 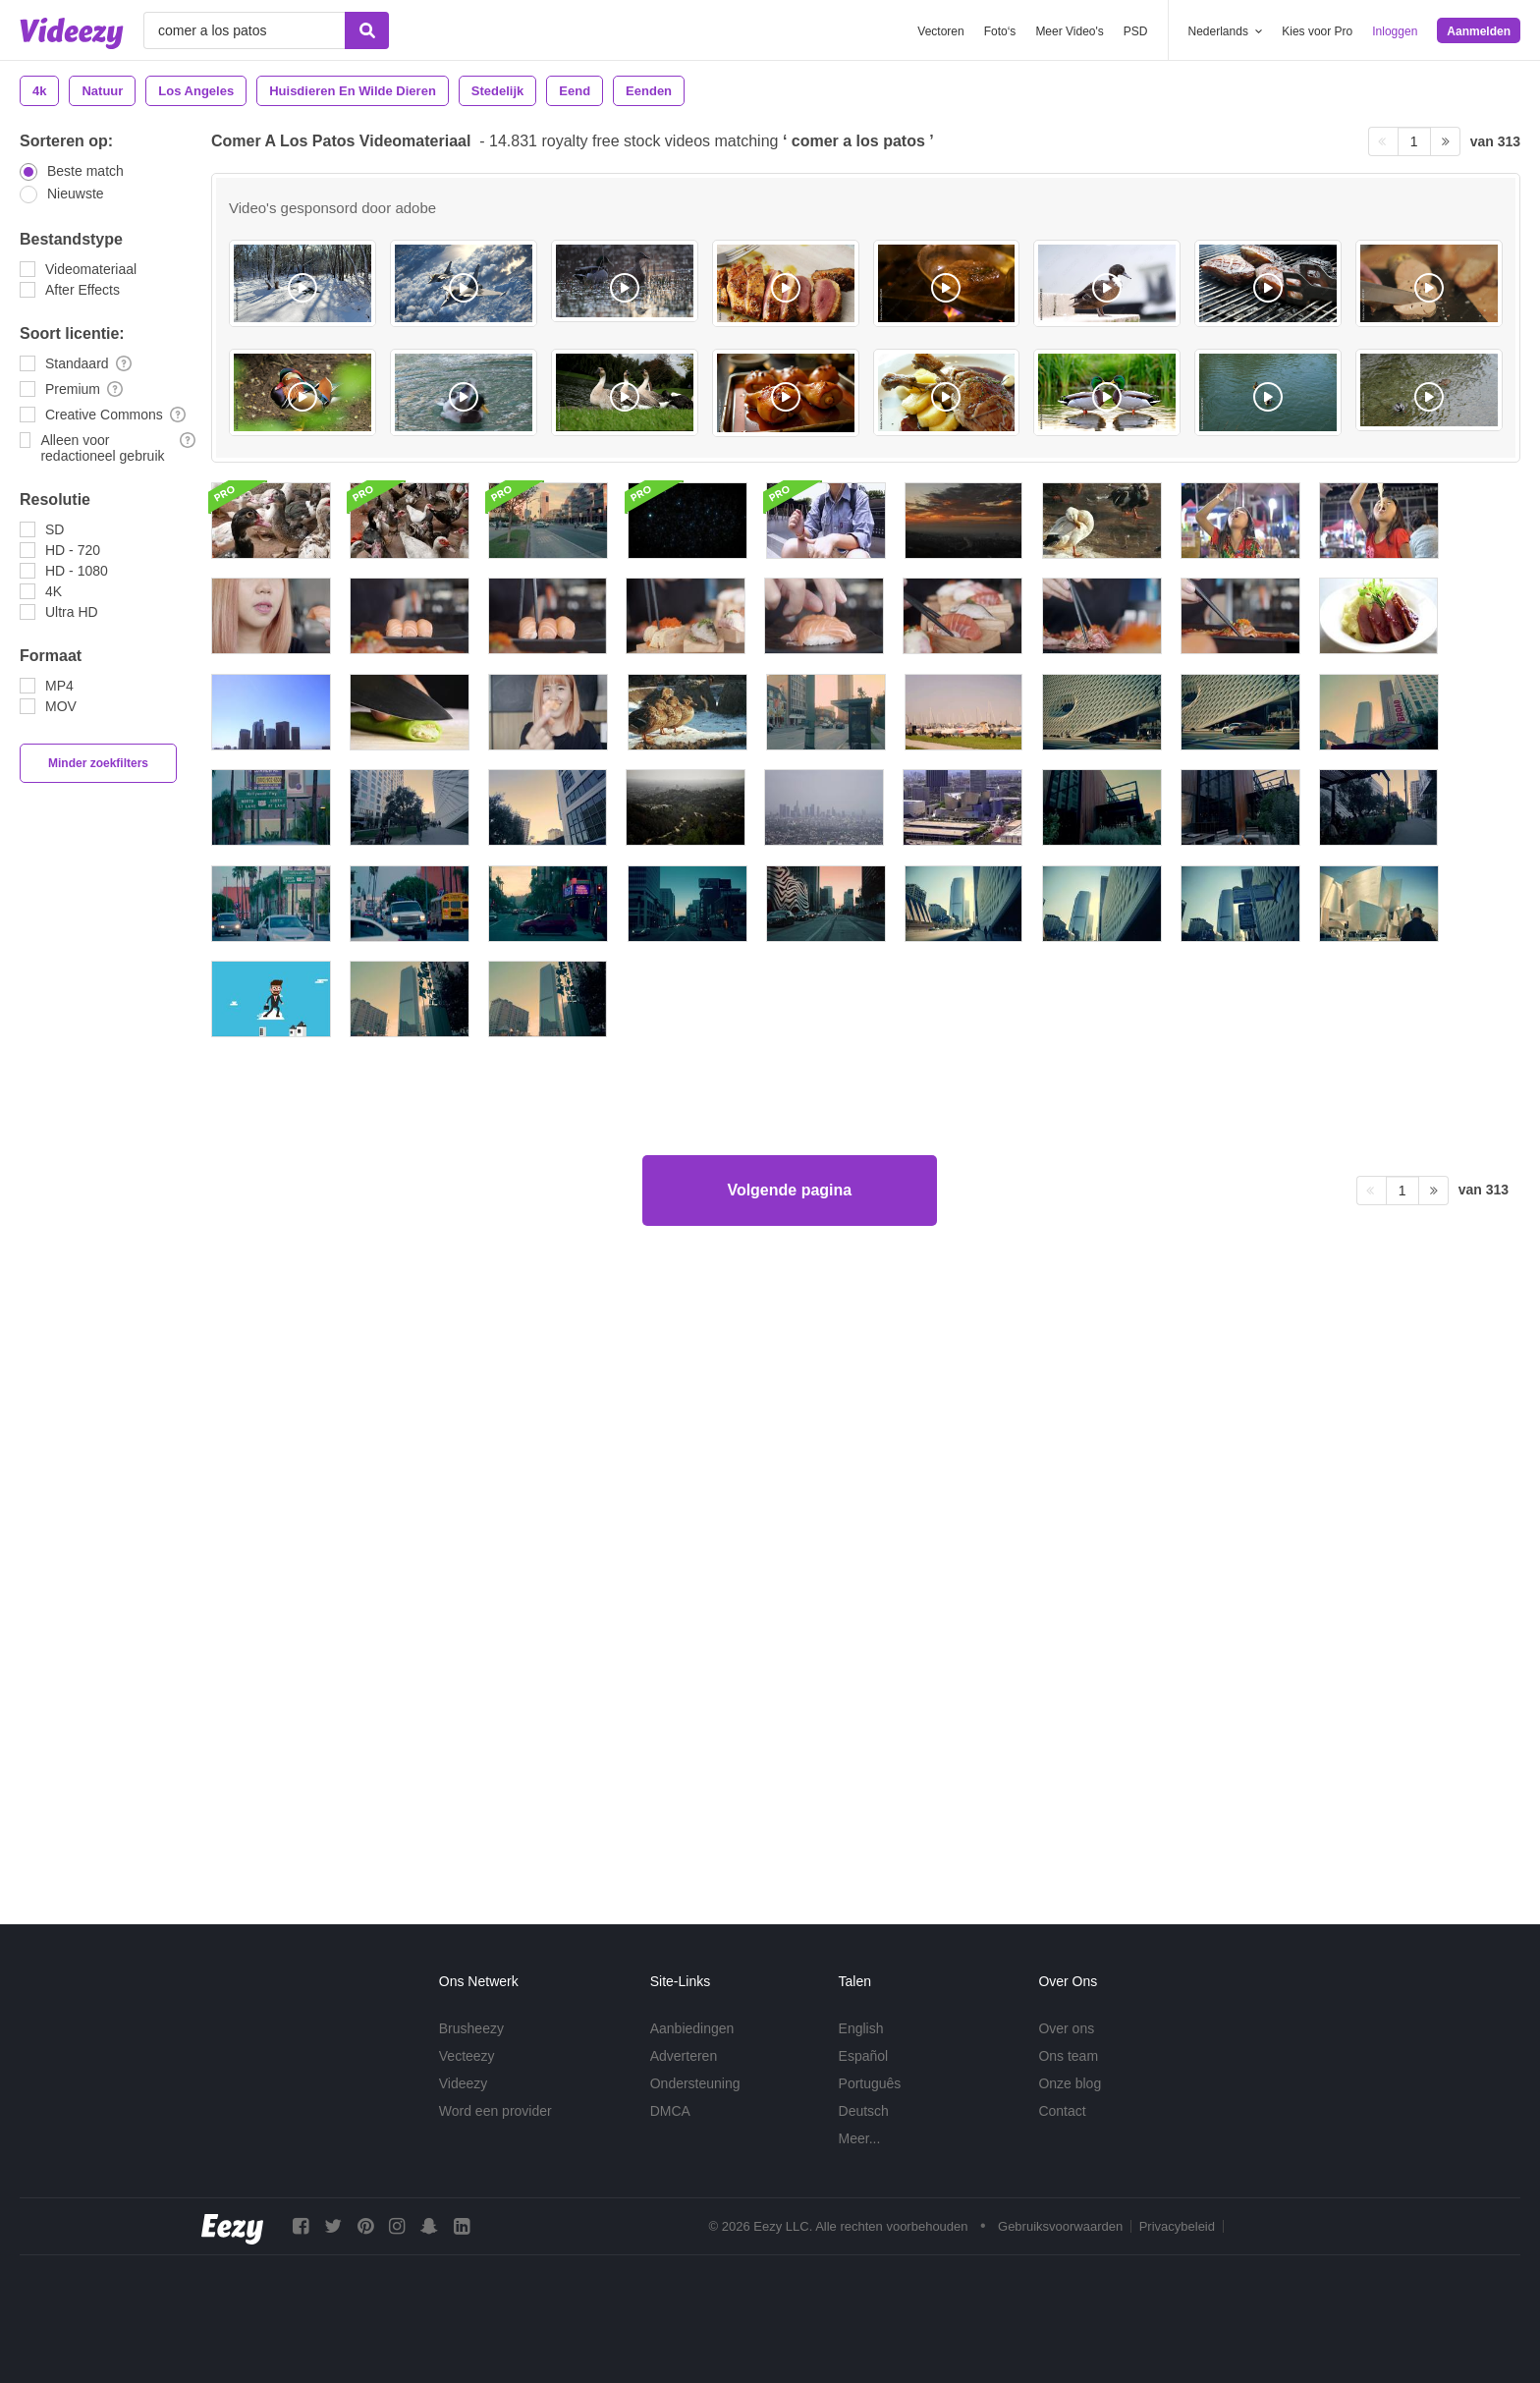 What do you see at coordinates (864, 2056) in the screenshot?
I see `Español` at bounding box center [864, 2056].